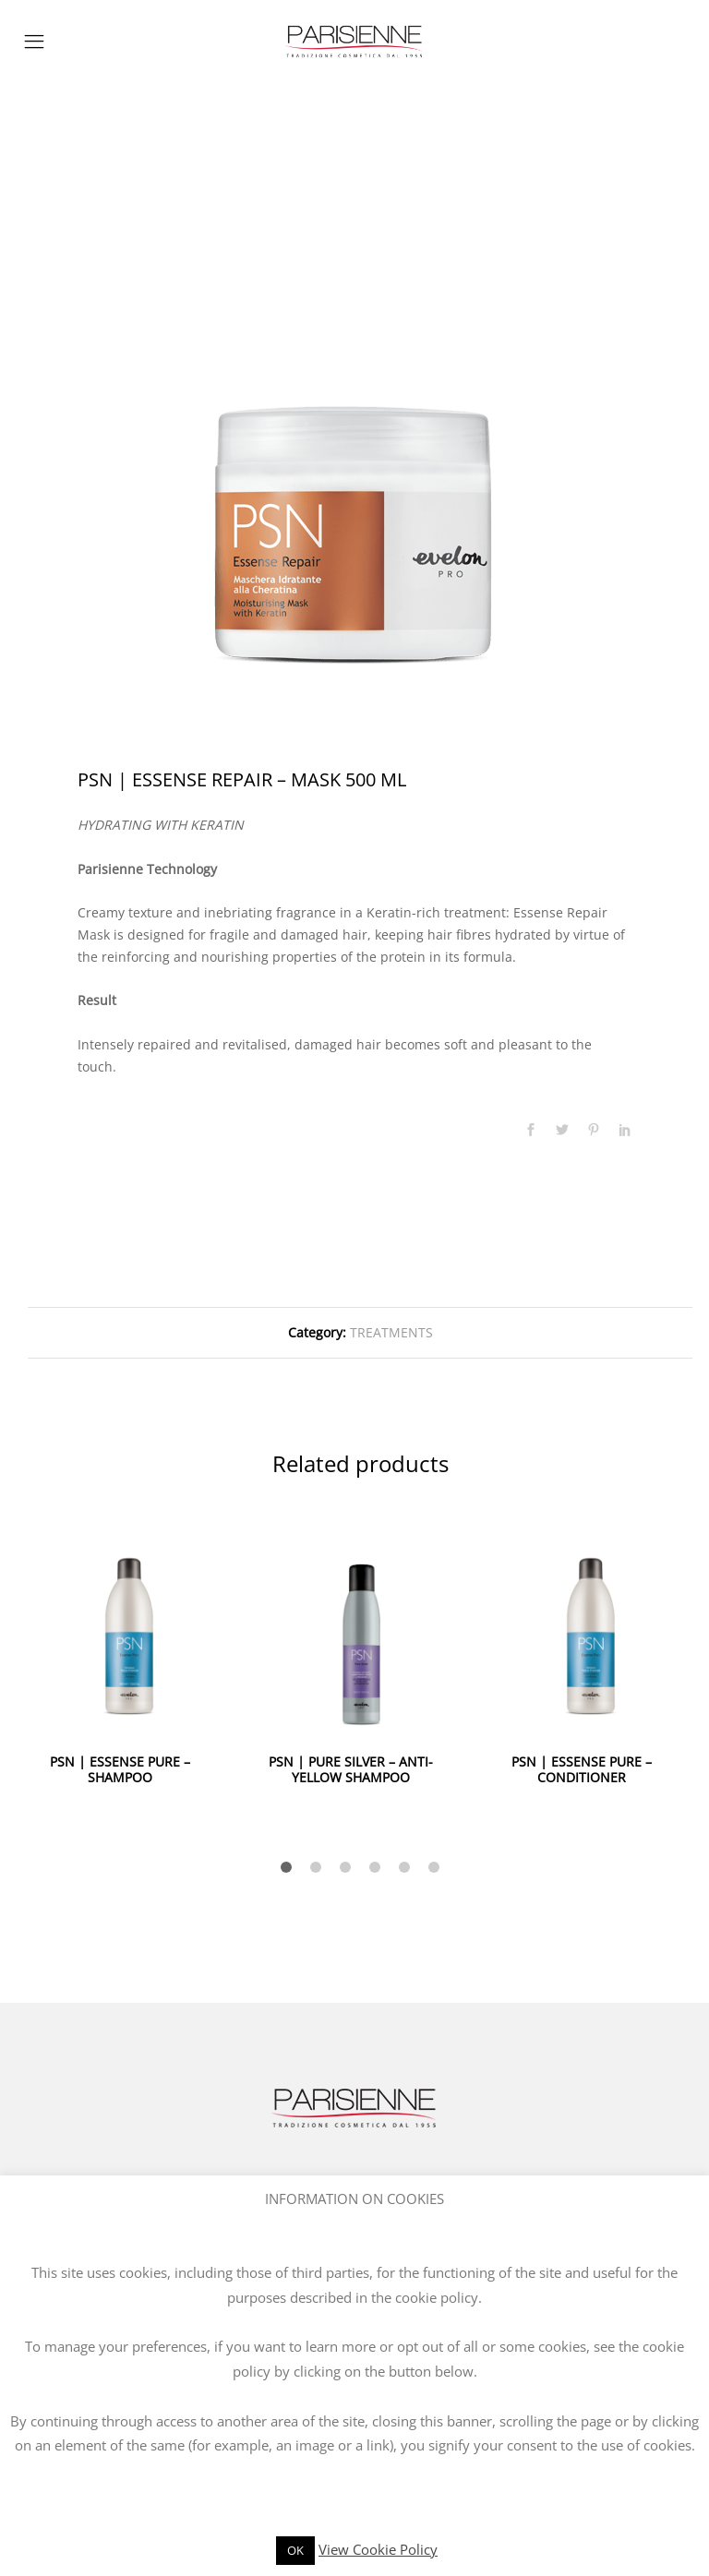 The image size is (709, 2576). What do you see at coordinates (378, 2549) in the screenshot?
I see `View Cookie Policy` at bounding box center [378, 2549].